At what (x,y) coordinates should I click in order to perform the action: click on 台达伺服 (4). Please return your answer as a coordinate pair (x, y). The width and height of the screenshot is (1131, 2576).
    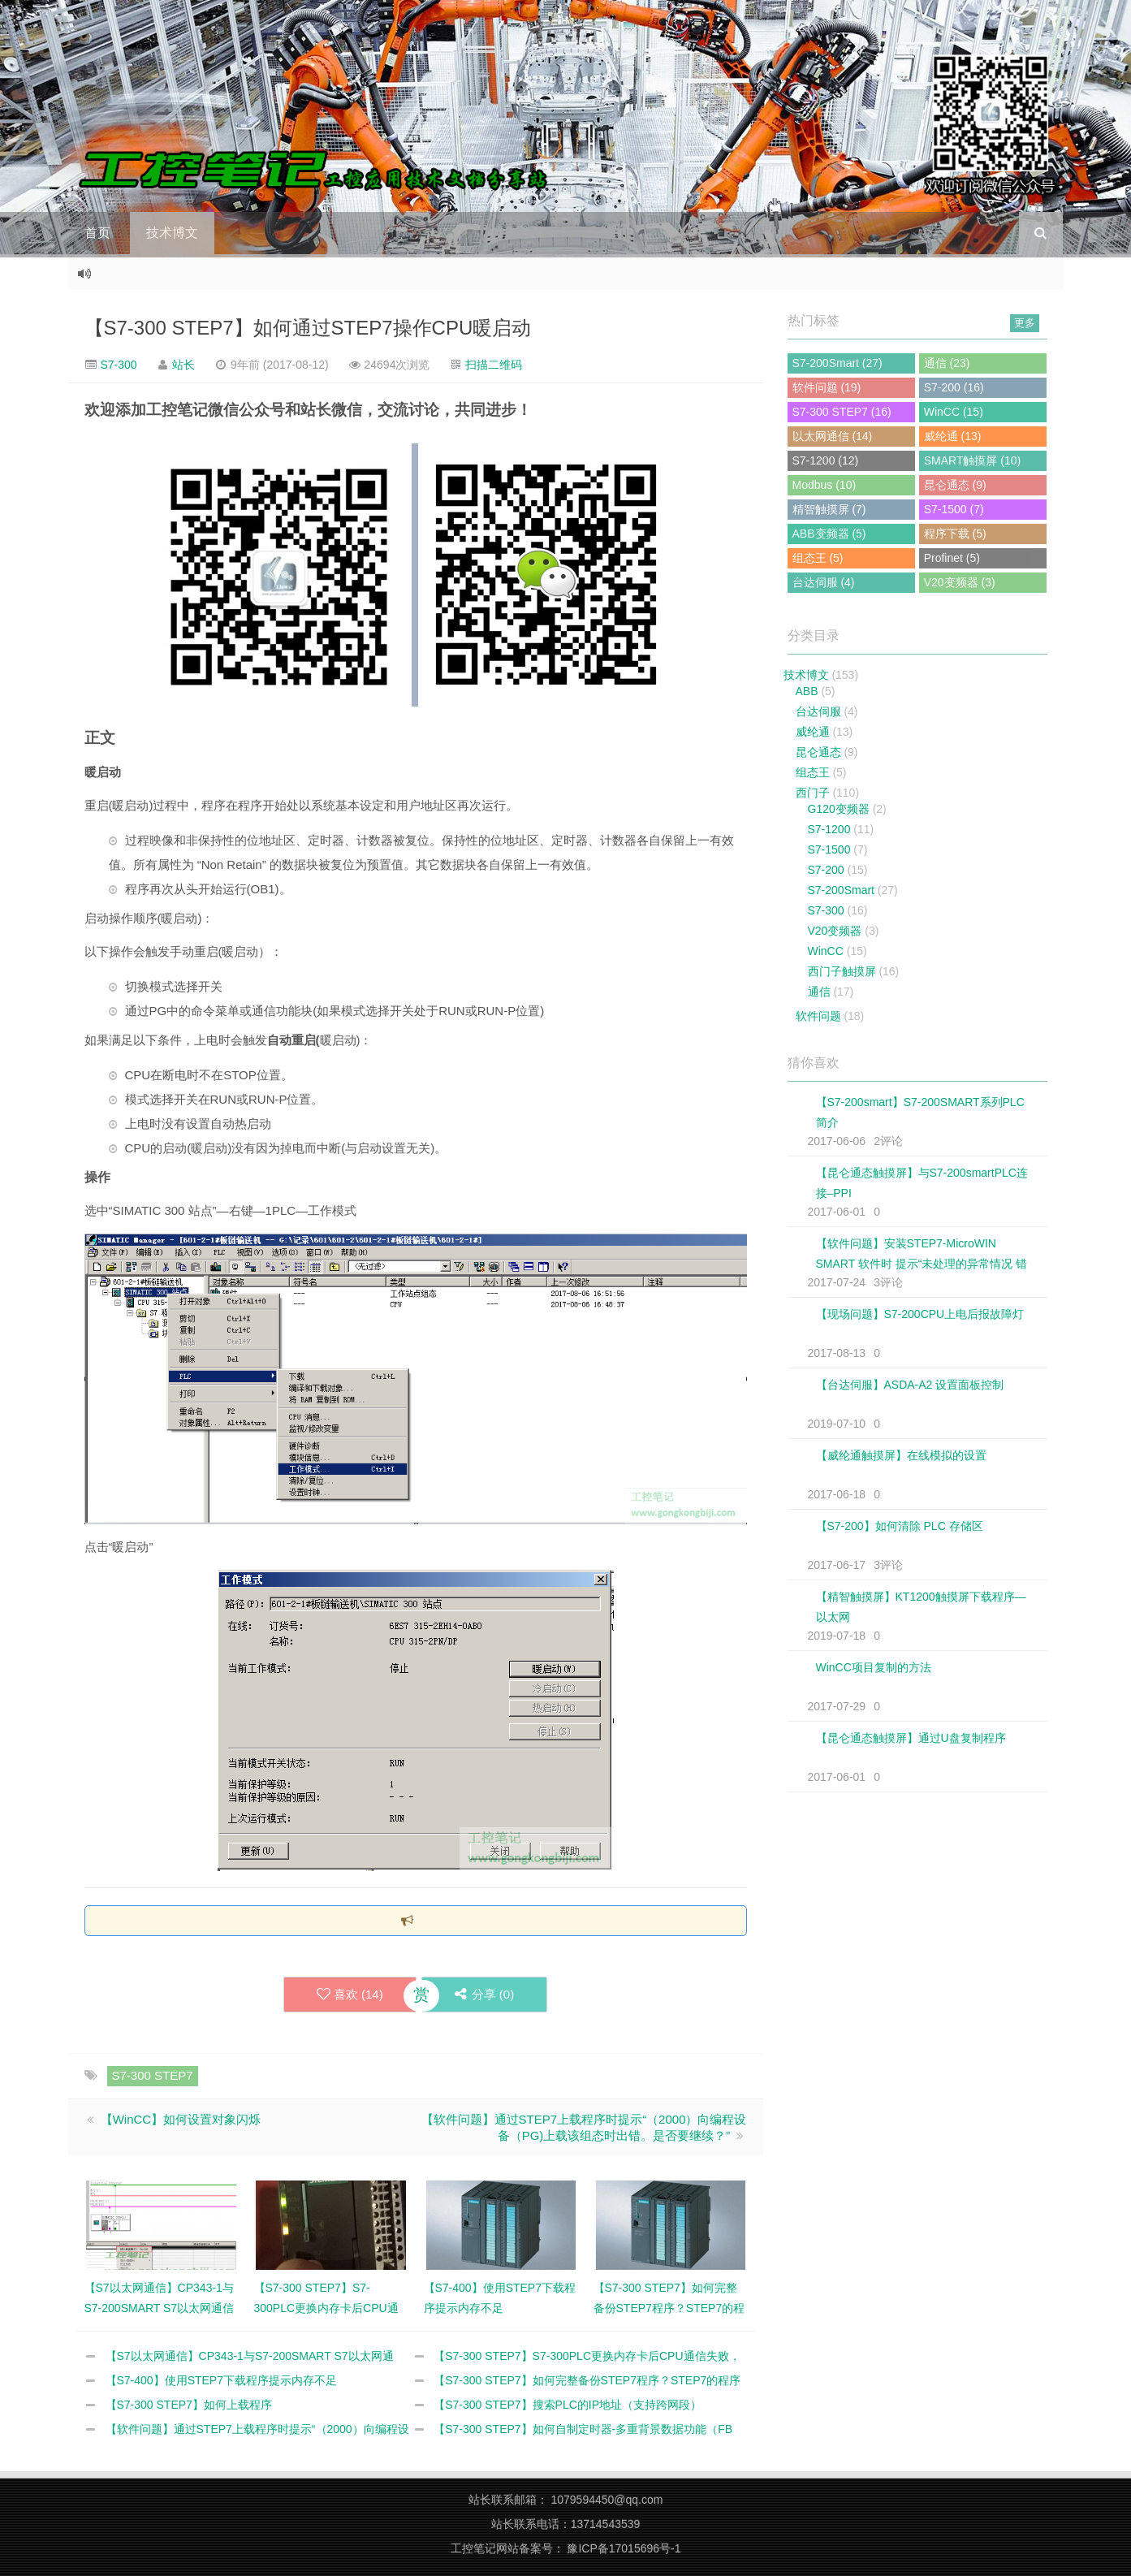
    Looking at the image, I should click on (823, 582).